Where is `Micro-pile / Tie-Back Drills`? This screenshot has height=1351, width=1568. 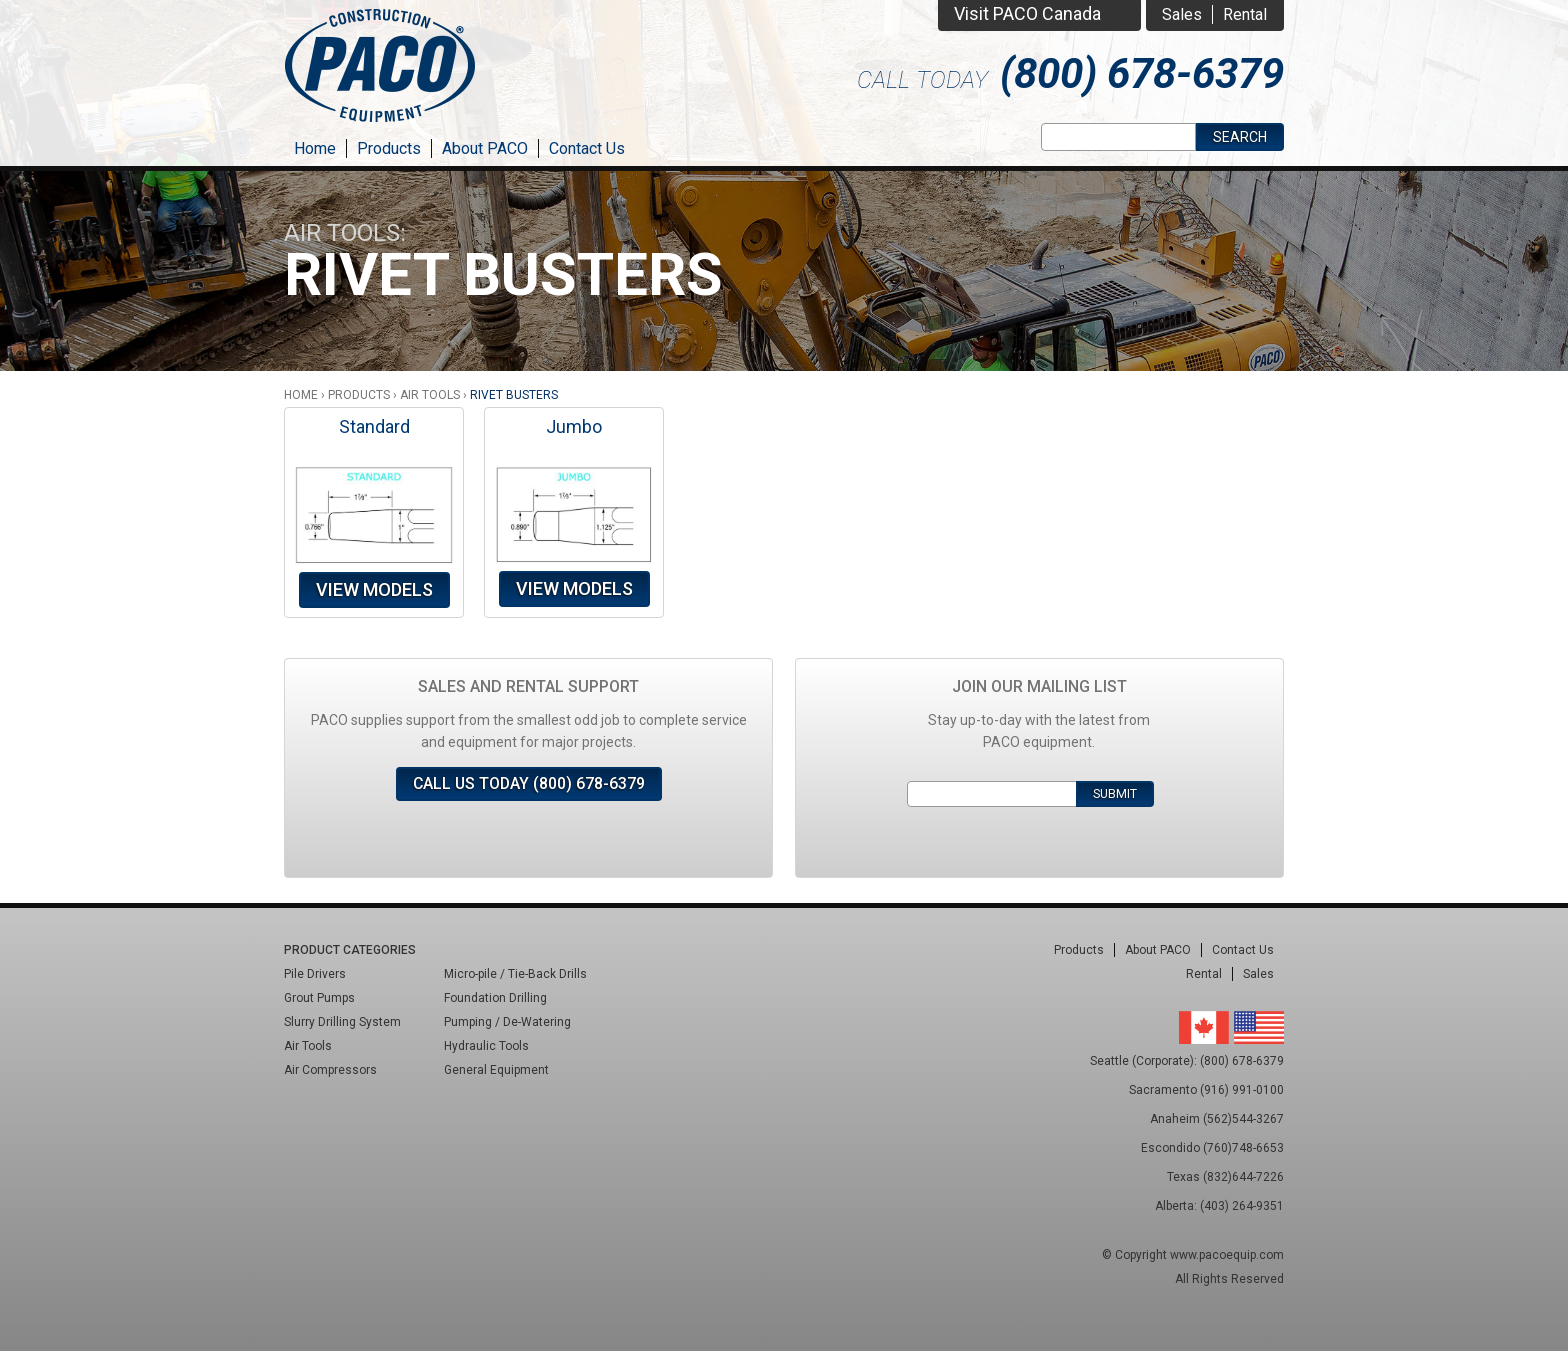 Micro-pile / Tie-Back Drills is located at coordinates (515, 974).